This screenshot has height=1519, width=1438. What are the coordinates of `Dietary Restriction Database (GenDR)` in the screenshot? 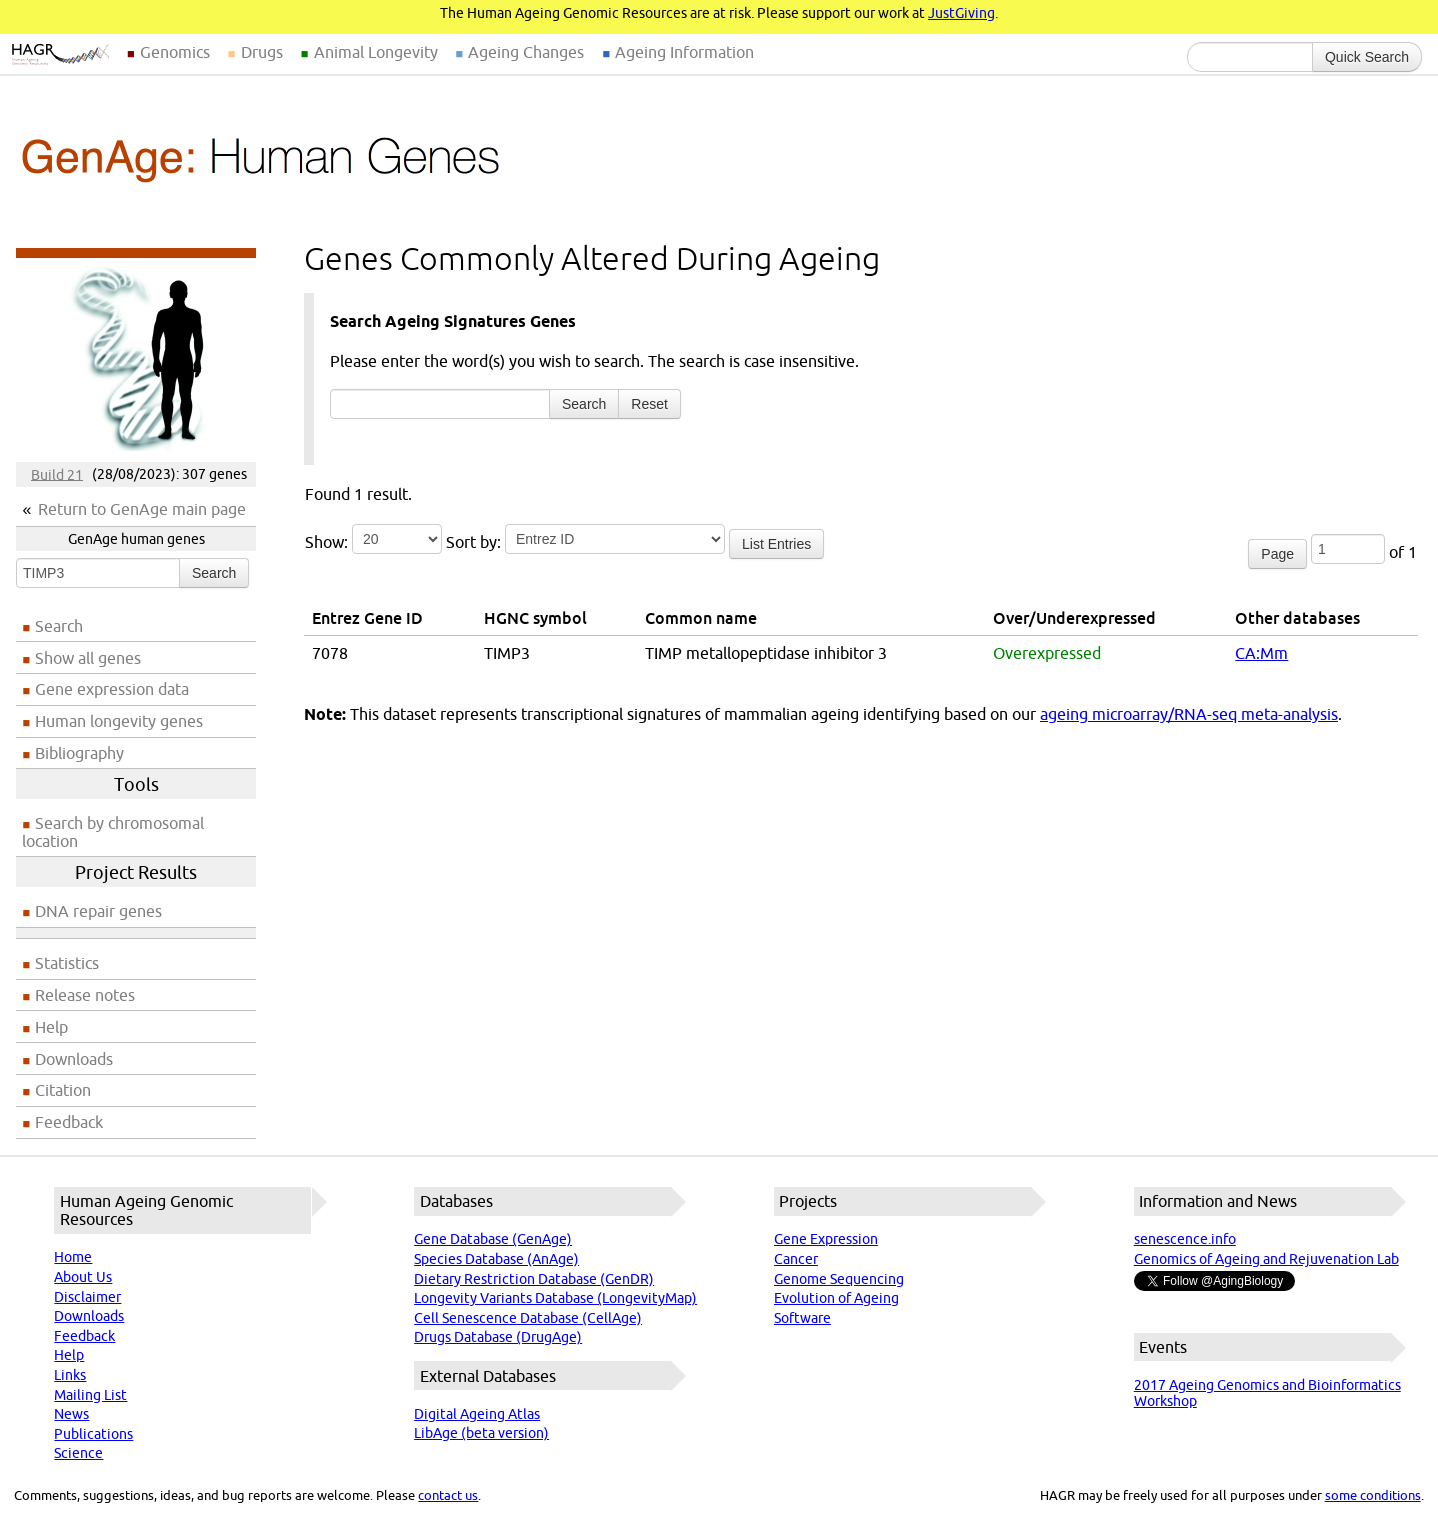 It's located at (534, 1279).